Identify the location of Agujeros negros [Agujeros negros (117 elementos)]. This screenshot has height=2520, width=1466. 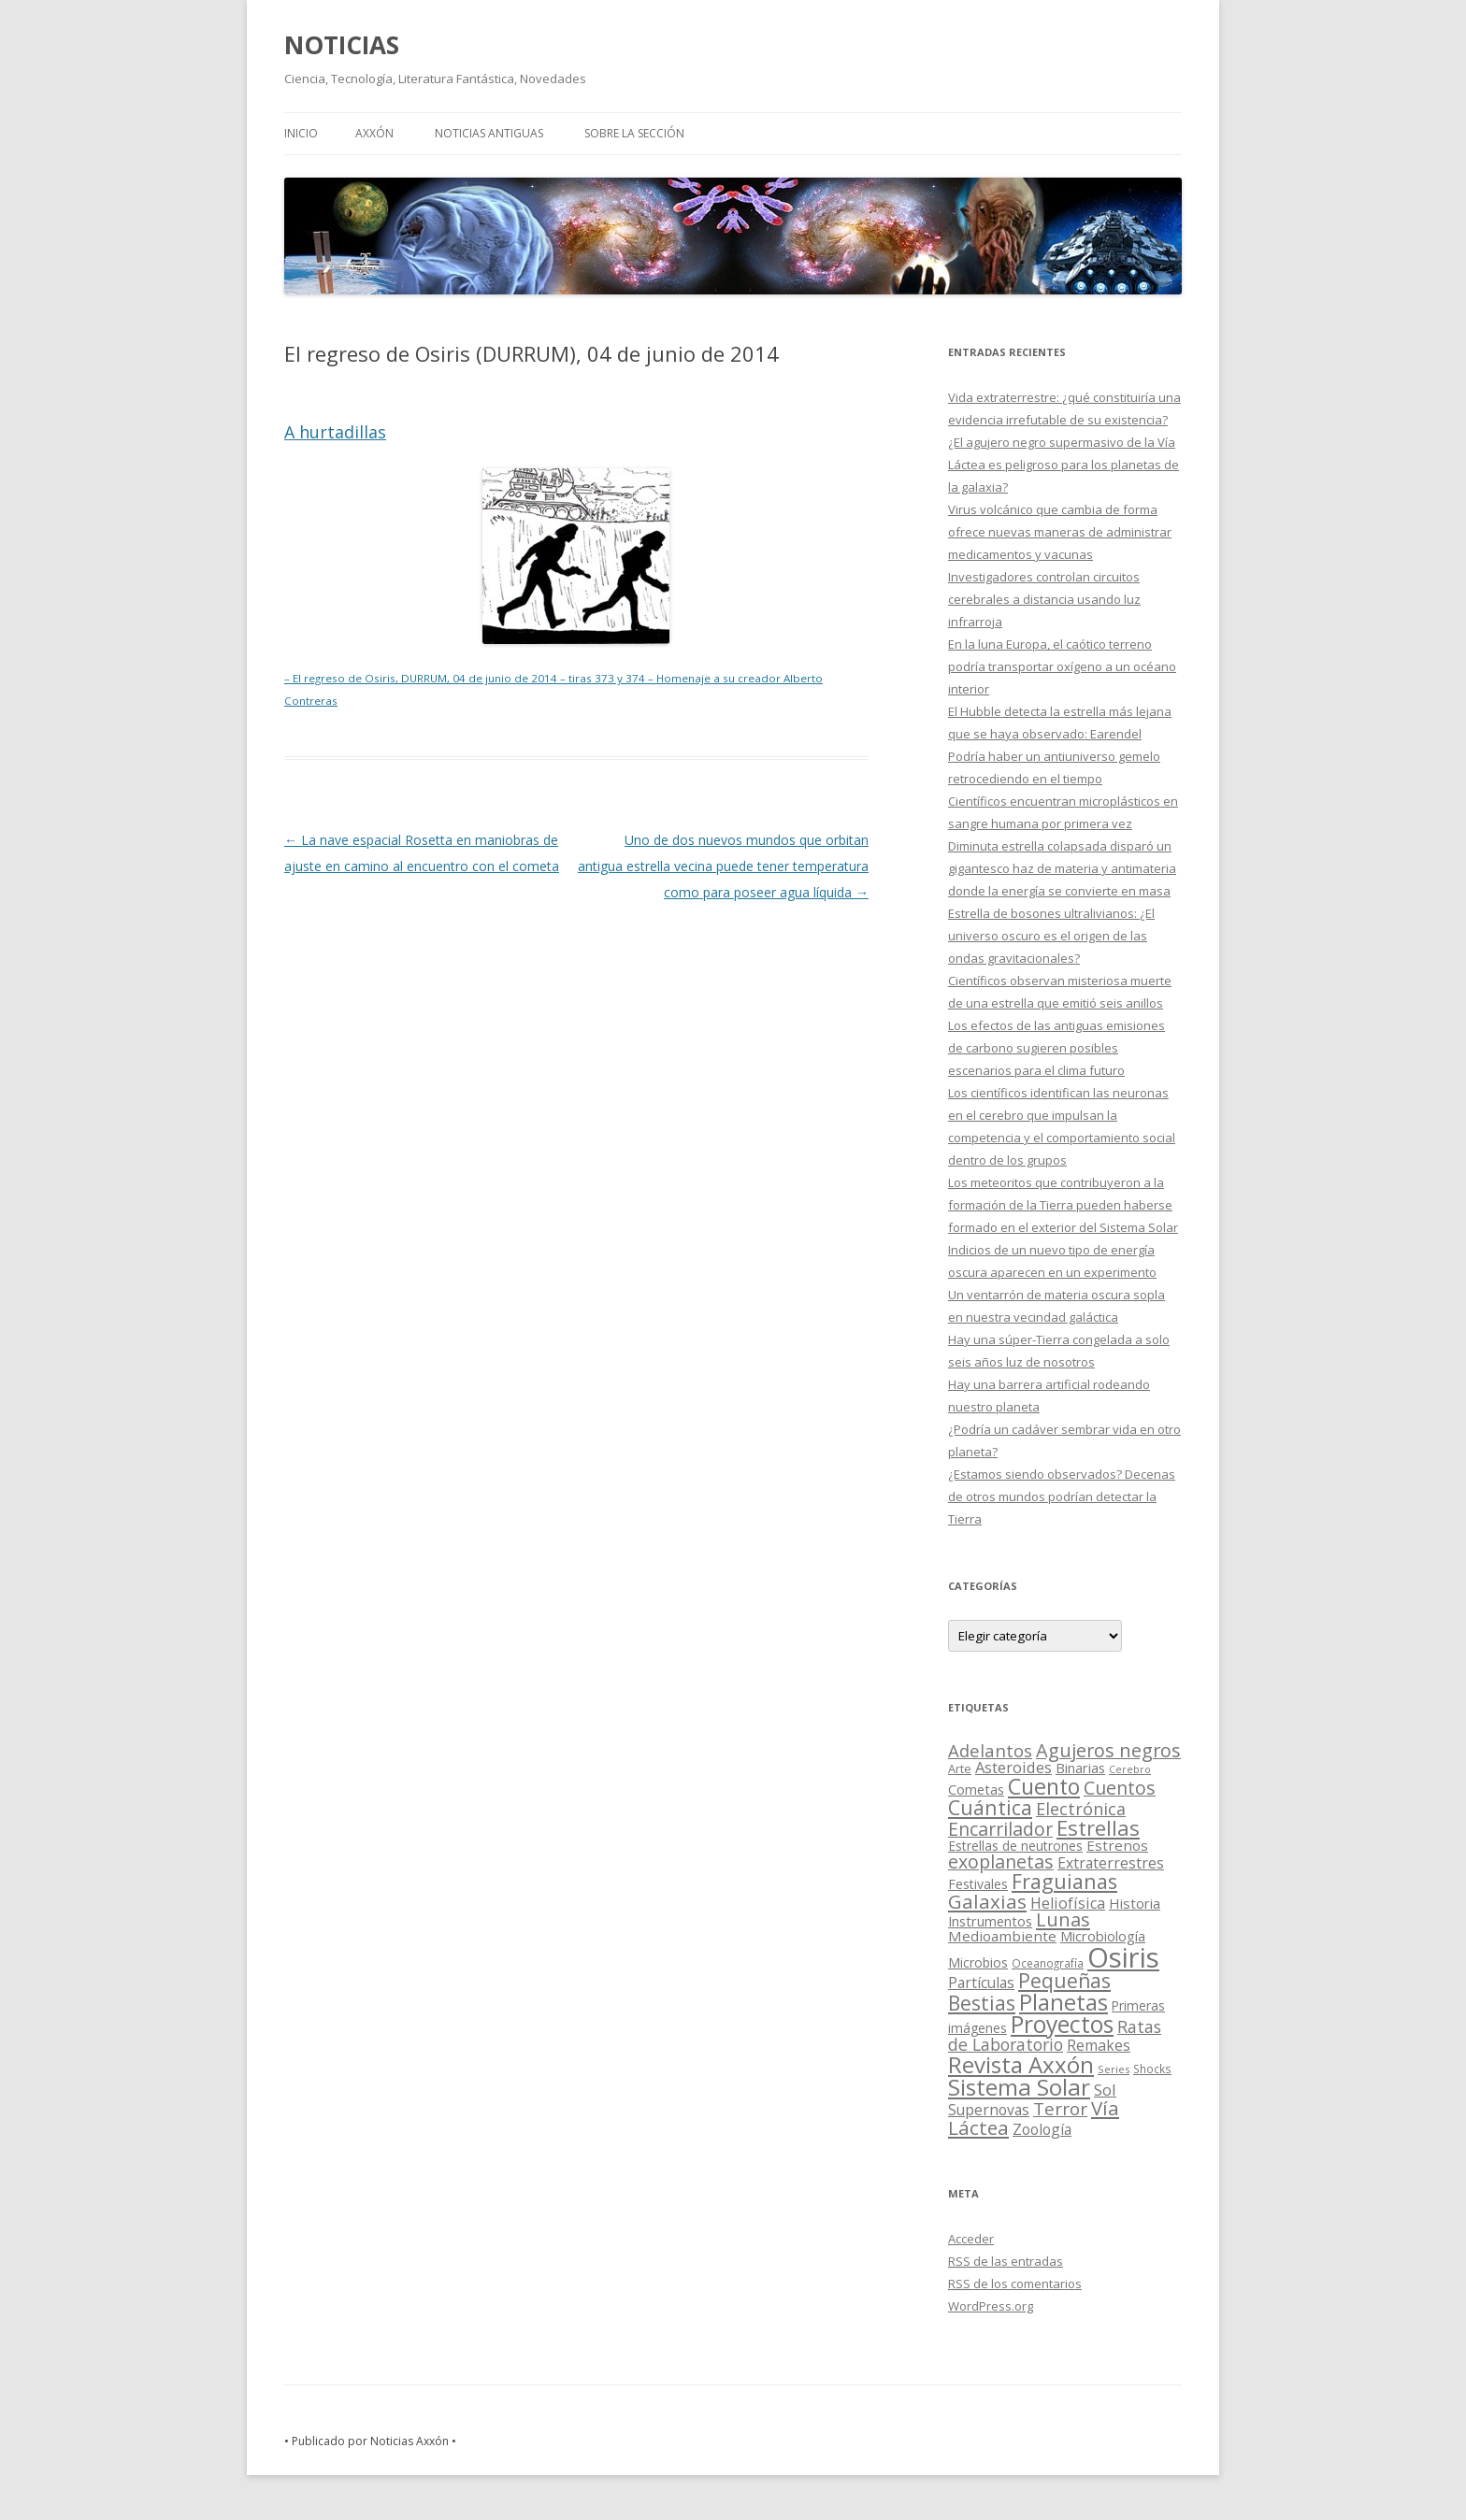
(1108, 1750).